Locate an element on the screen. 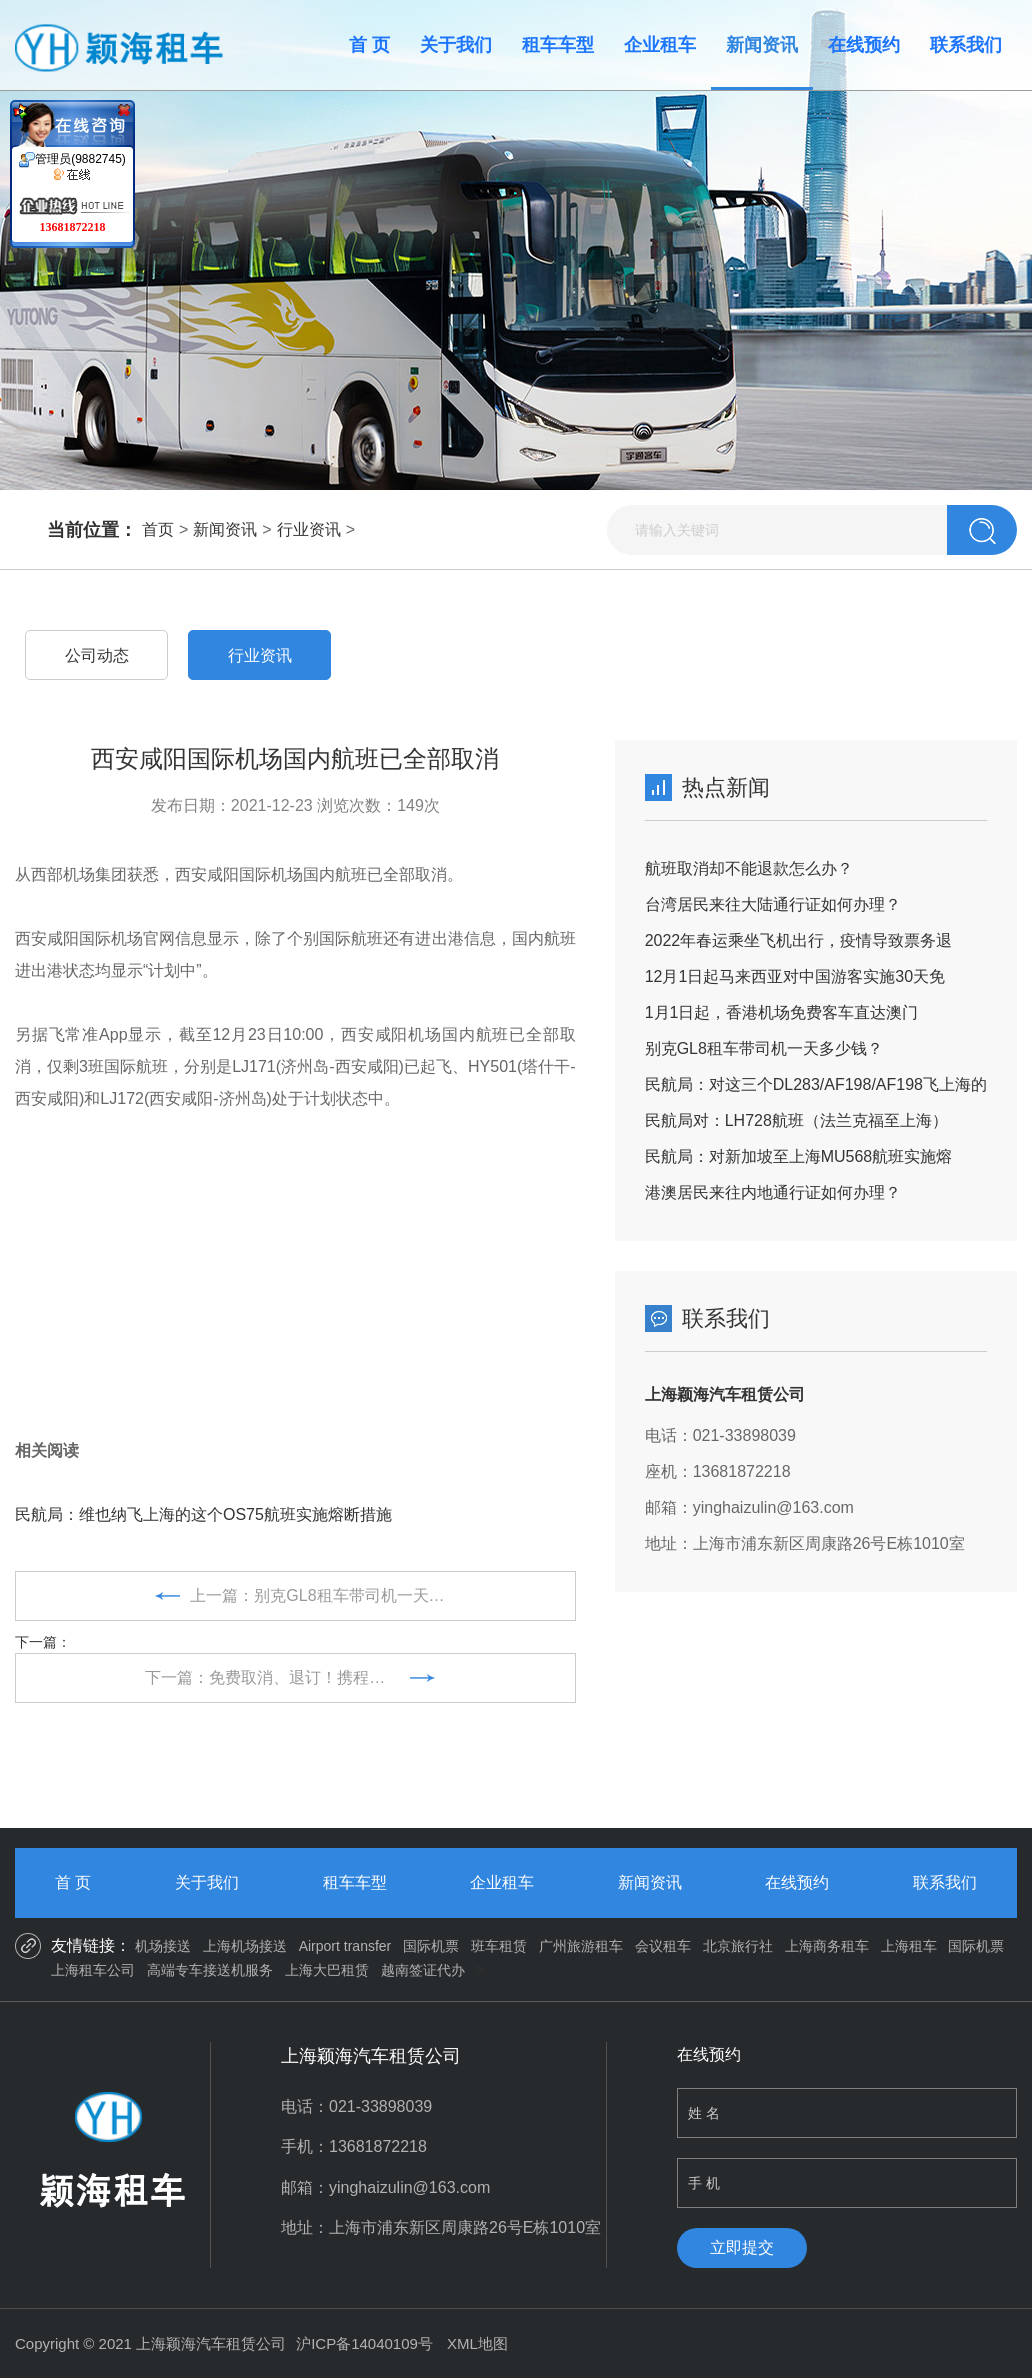 The width and height of the screenshot is (1032, 2379). 上海租车公司 is located at coordinates (93, 1970).